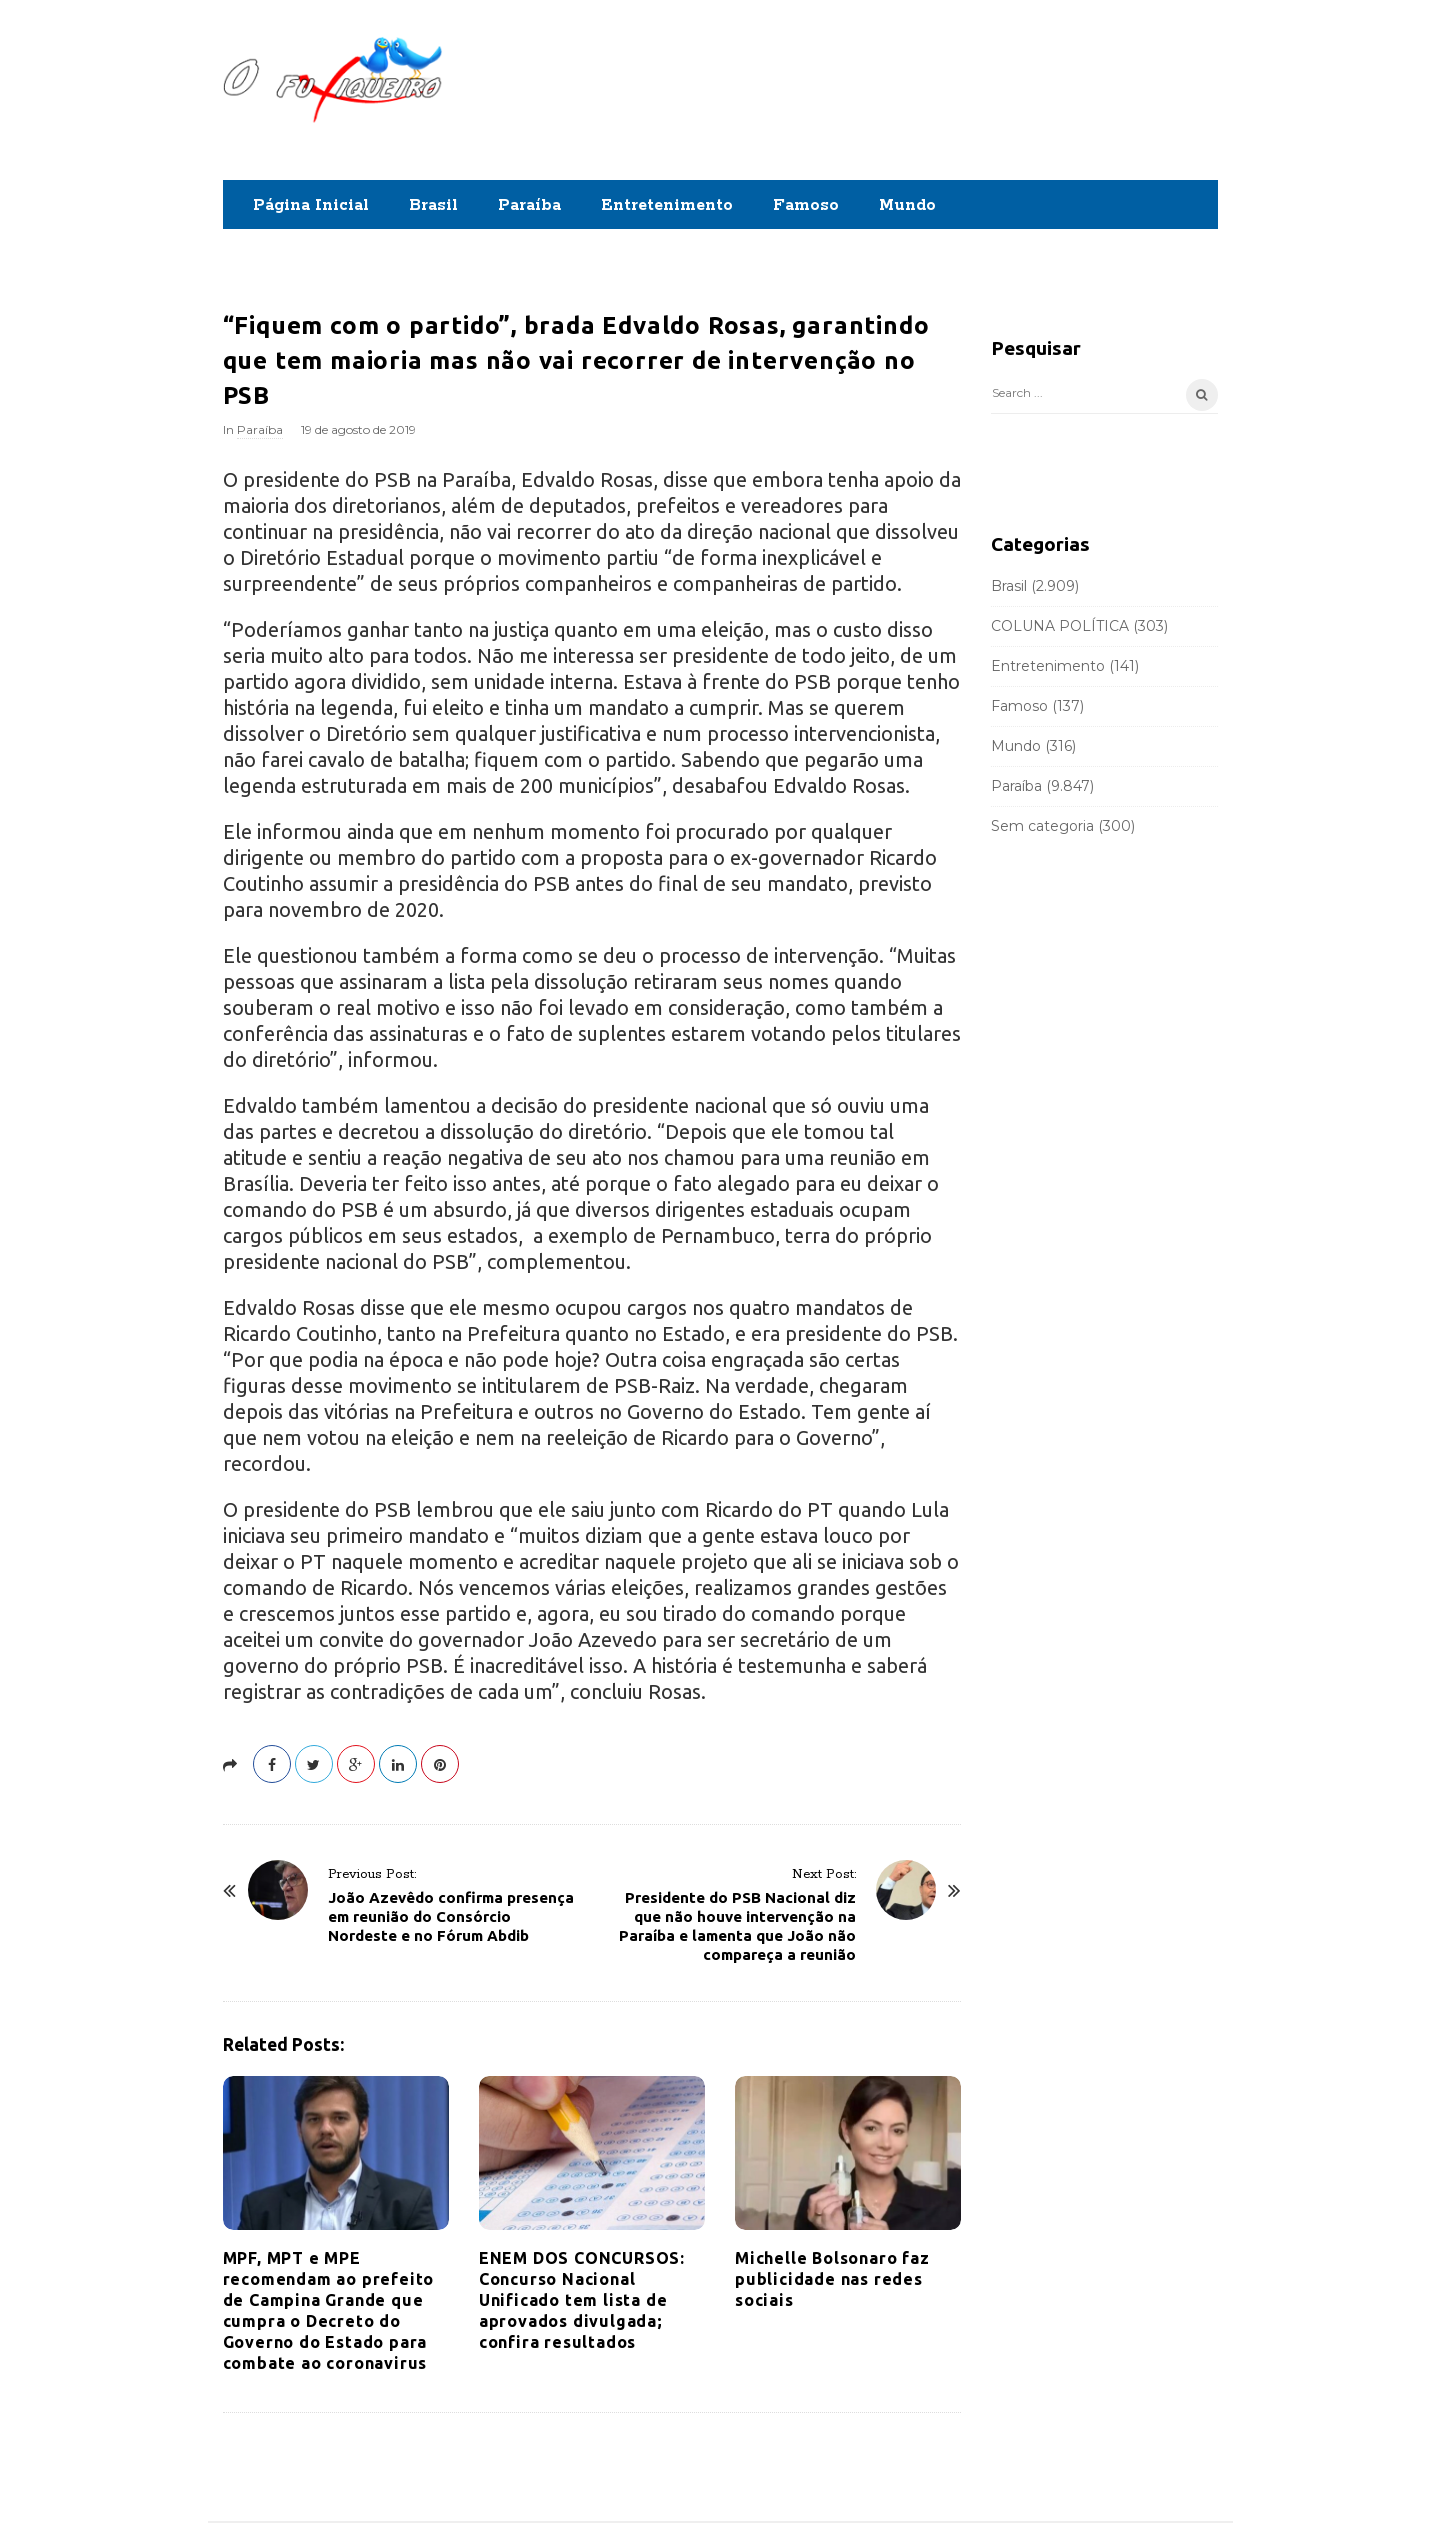 The height and width of the screenshot is (2523, 1440). Describe the element at coordinates (451, 1916) in the screenshot. I see `João Azevêdo confirma presença em reunião do Consórcio Nordeste e no Fórum Abdib` at that location.